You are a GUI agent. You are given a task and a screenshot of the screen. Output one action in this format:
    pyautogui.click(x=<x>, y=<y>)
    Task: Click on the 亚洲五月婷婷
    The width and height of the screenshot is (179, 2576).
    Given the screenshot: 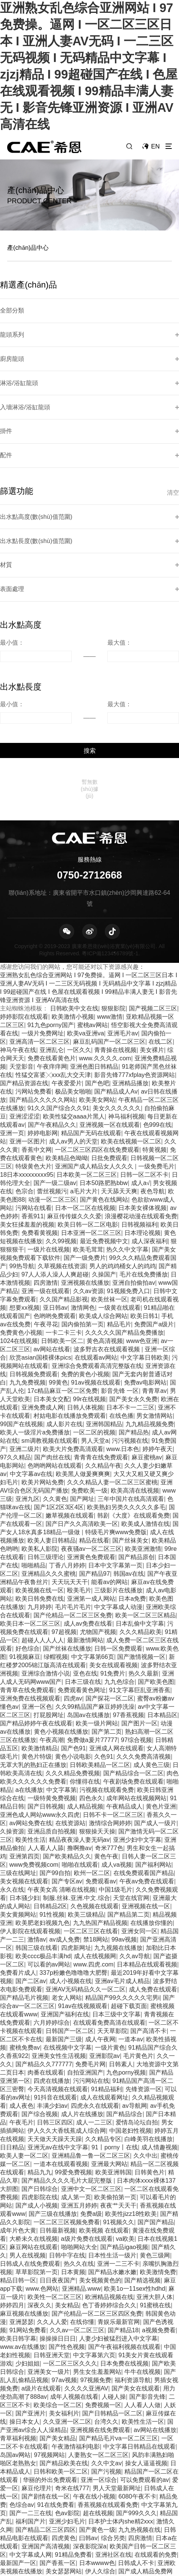 What is the action you would take?
    pyautogui.click(x=79, y=2108)
    